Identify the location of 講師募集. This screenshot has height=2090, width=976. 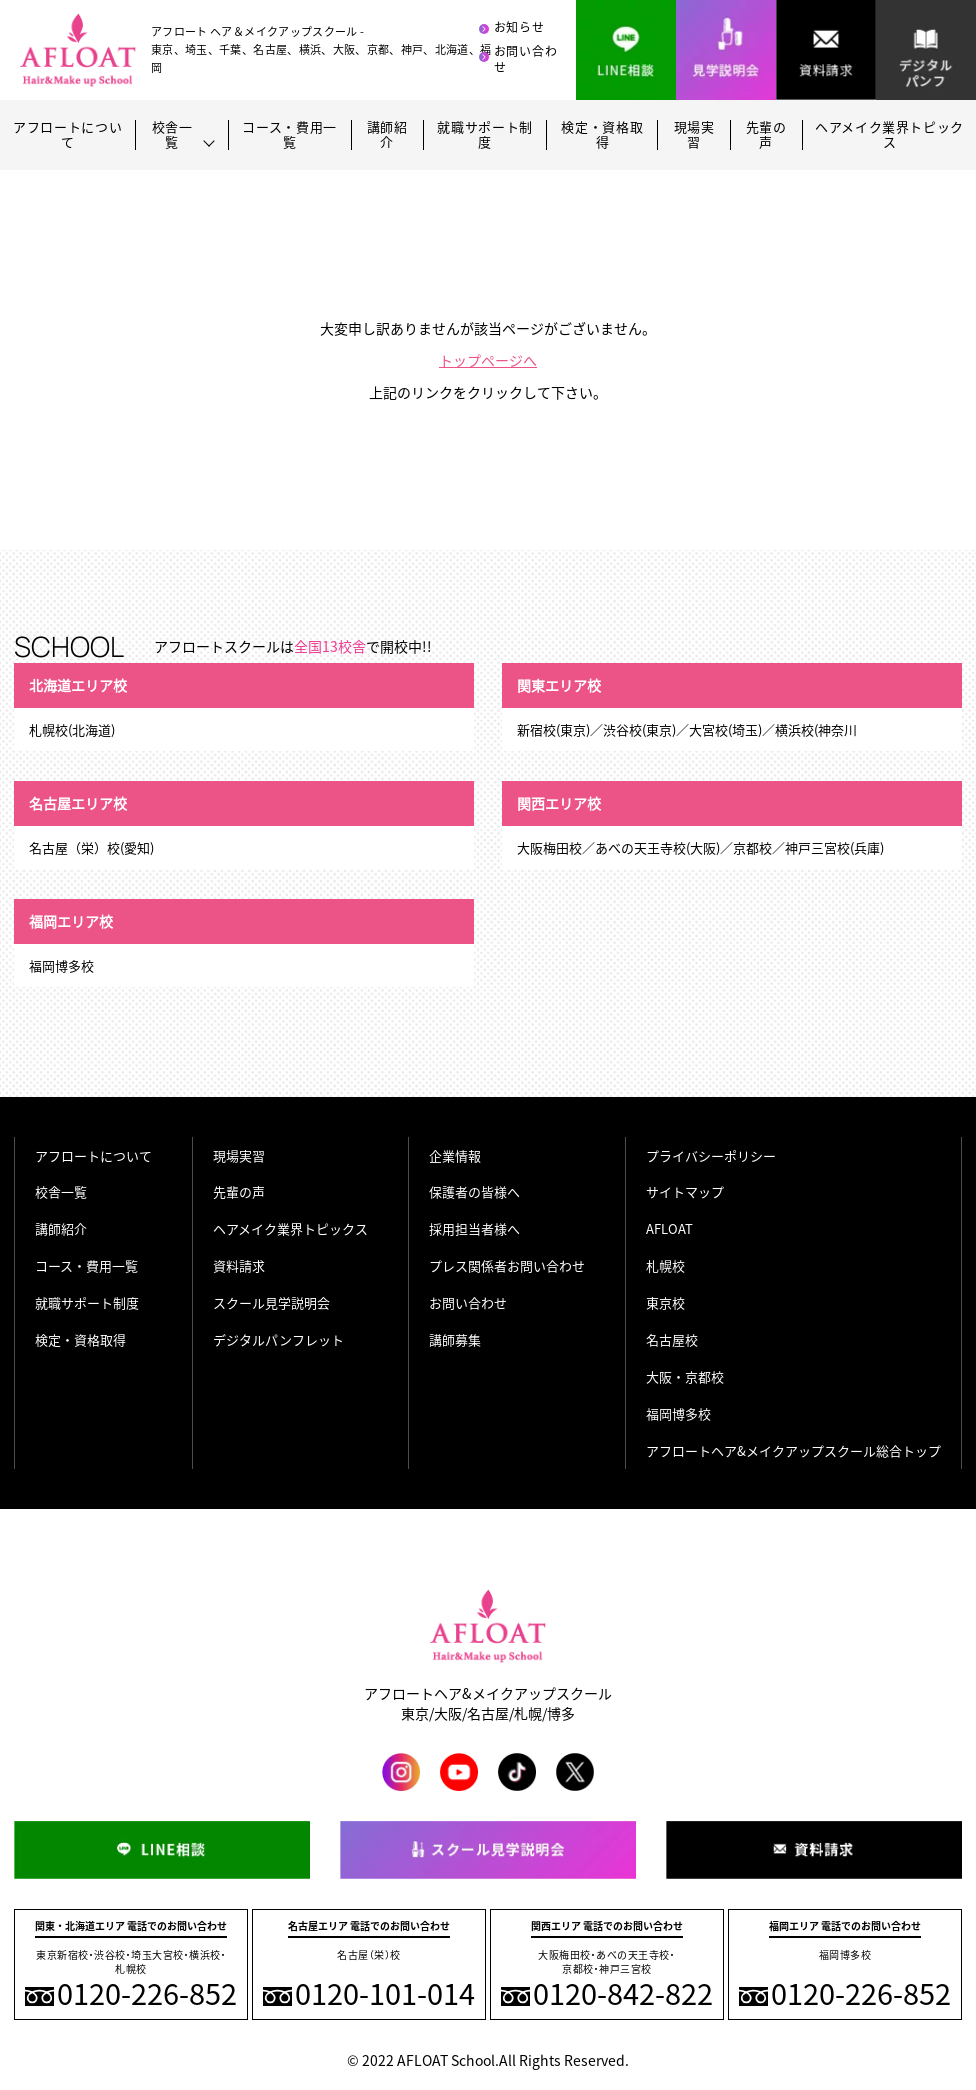
(455, 1339).